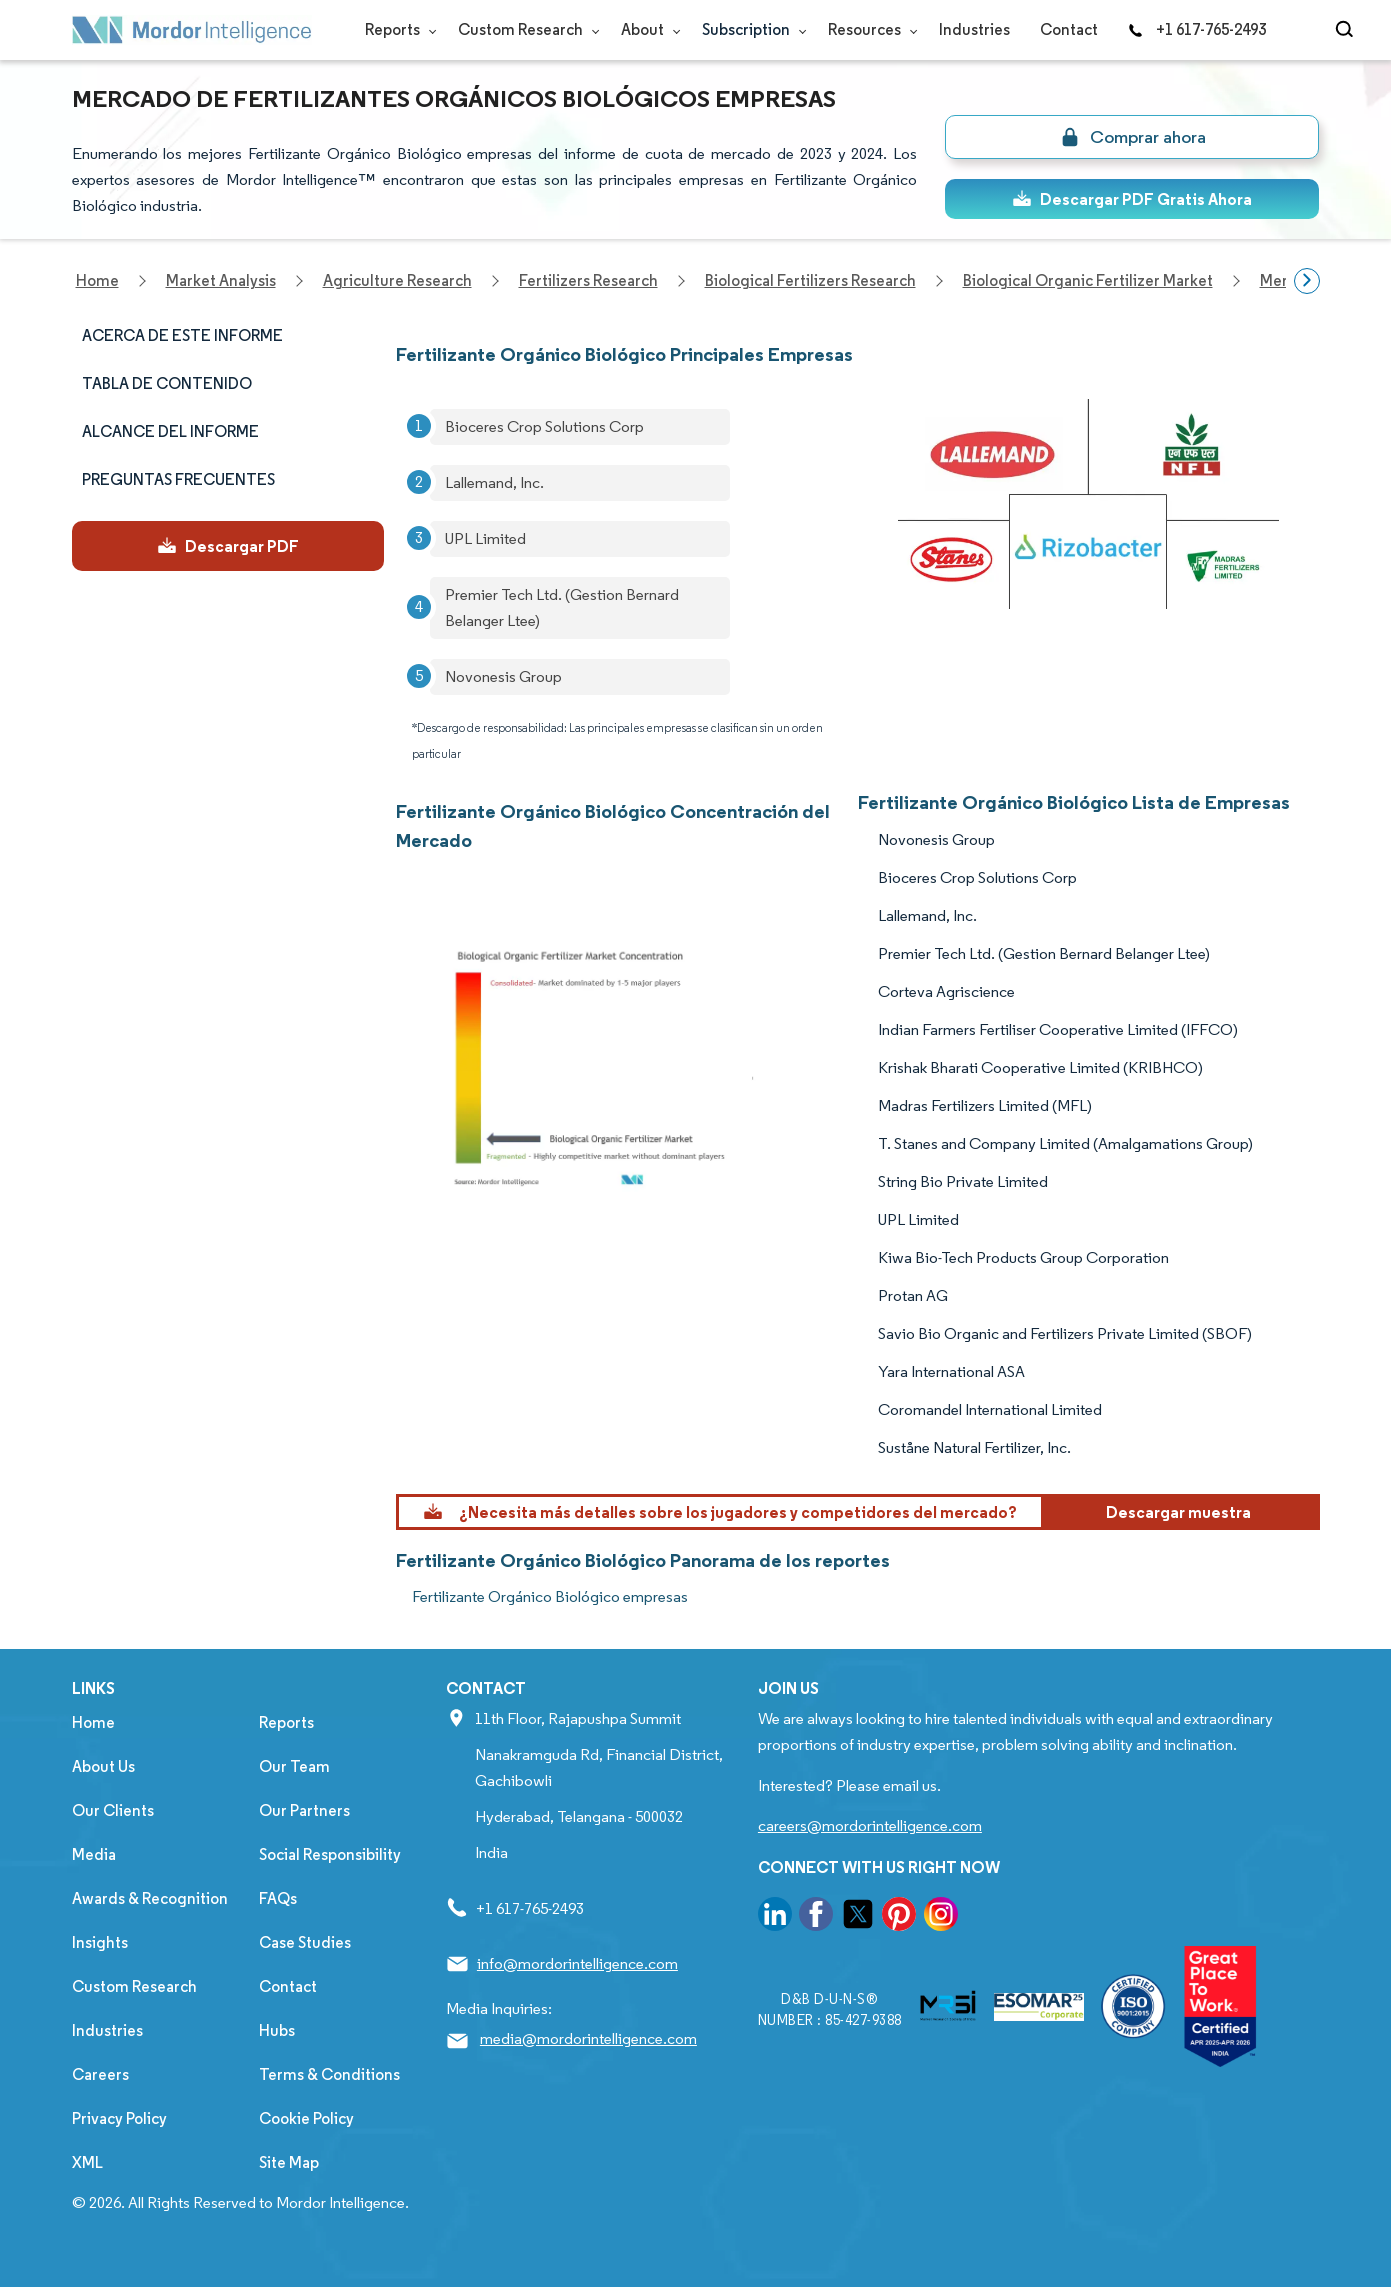 This screenshot has width=1391, height=2287. Describe the element at coordinates (304, 1810) in the screenshot. I see `Our Partners` at that location.